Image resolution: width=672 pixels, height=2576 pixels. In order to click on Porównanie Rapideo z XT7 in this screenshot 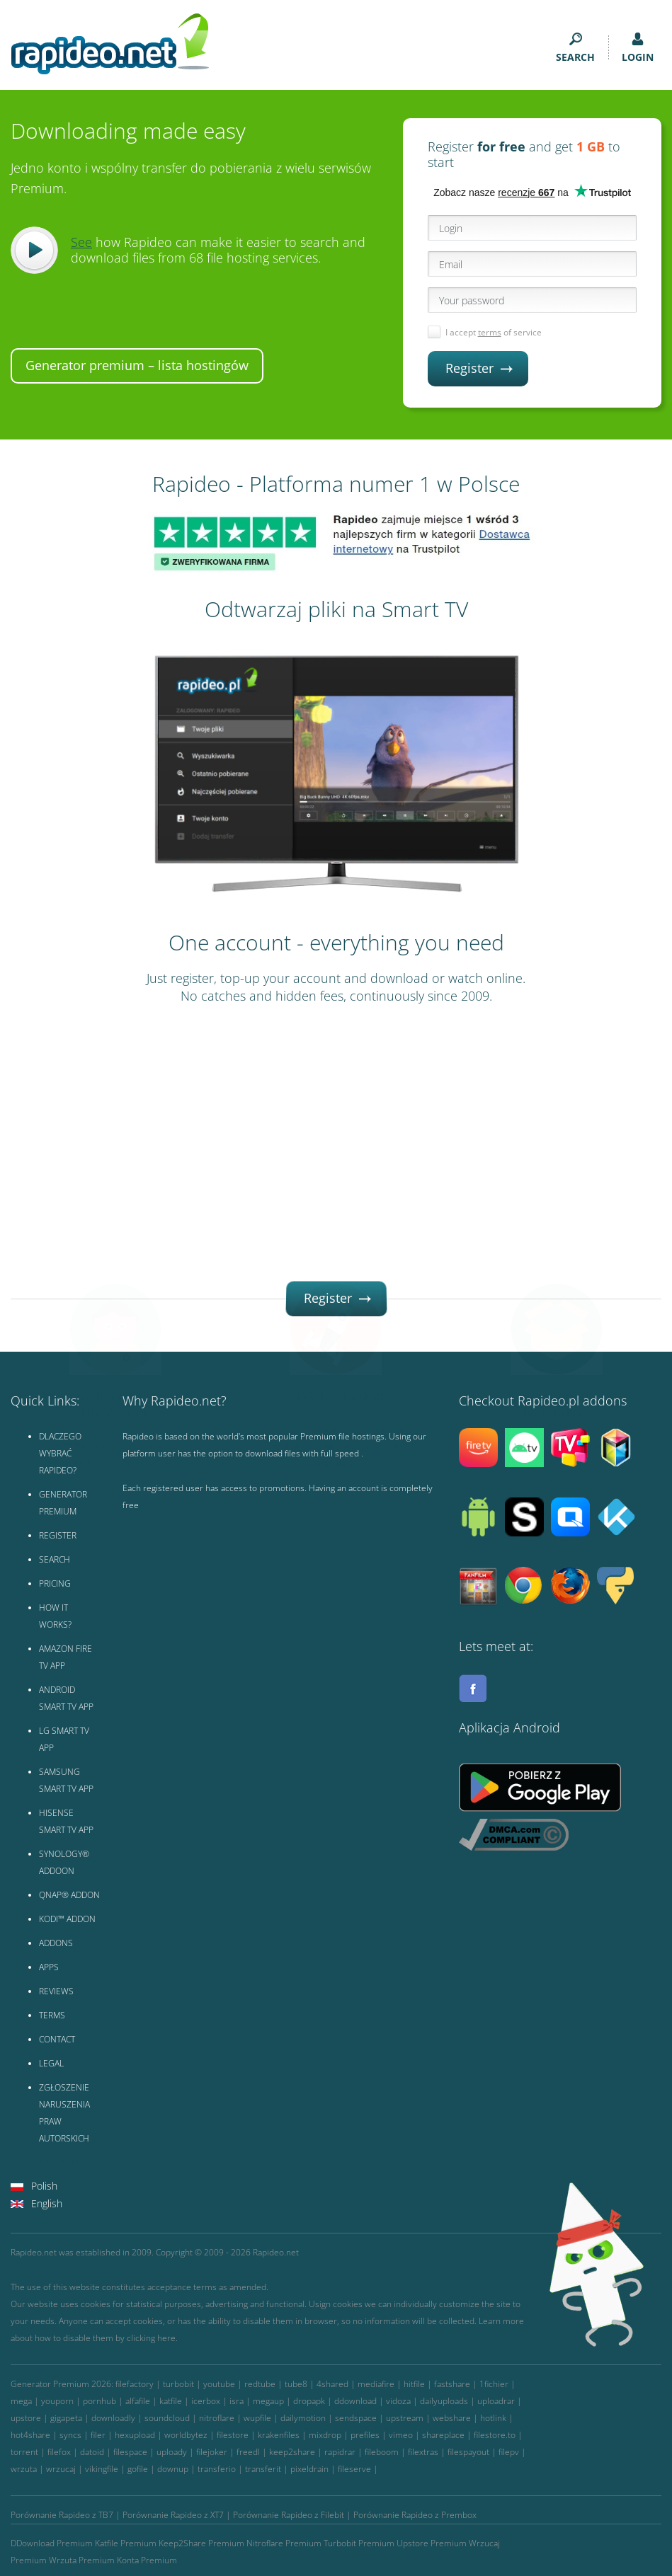, I will do `click(173, 2515)`.